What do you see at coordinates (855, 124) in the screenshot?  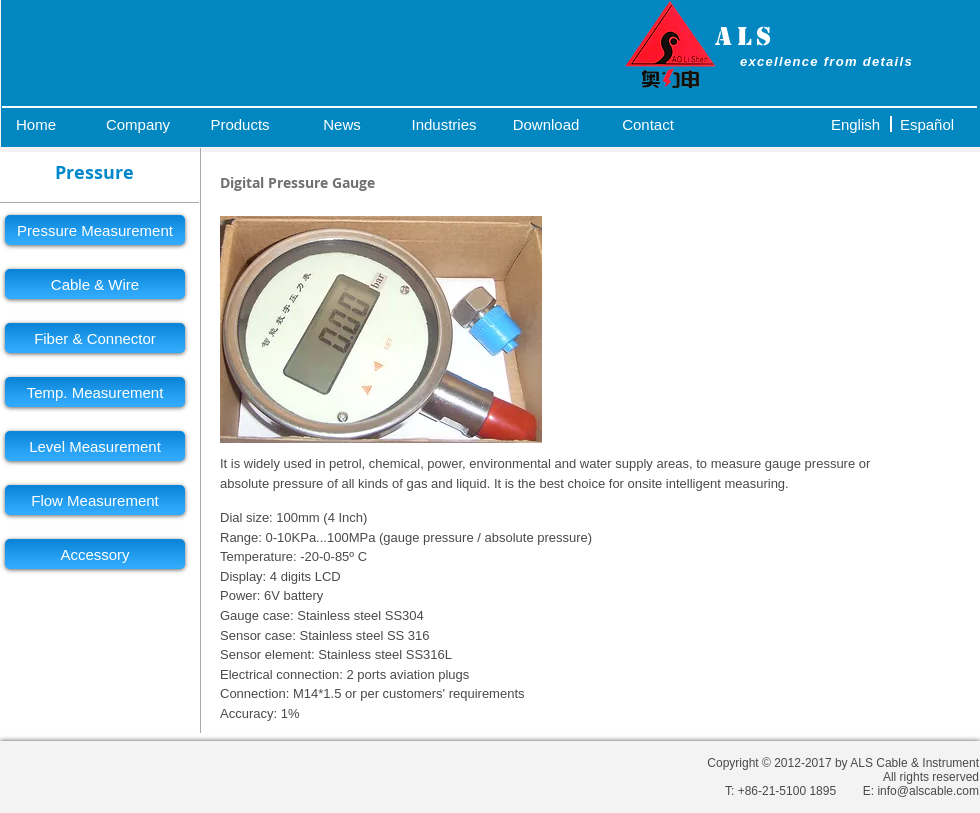 I see `[English]` at bounding box center [855, 124].